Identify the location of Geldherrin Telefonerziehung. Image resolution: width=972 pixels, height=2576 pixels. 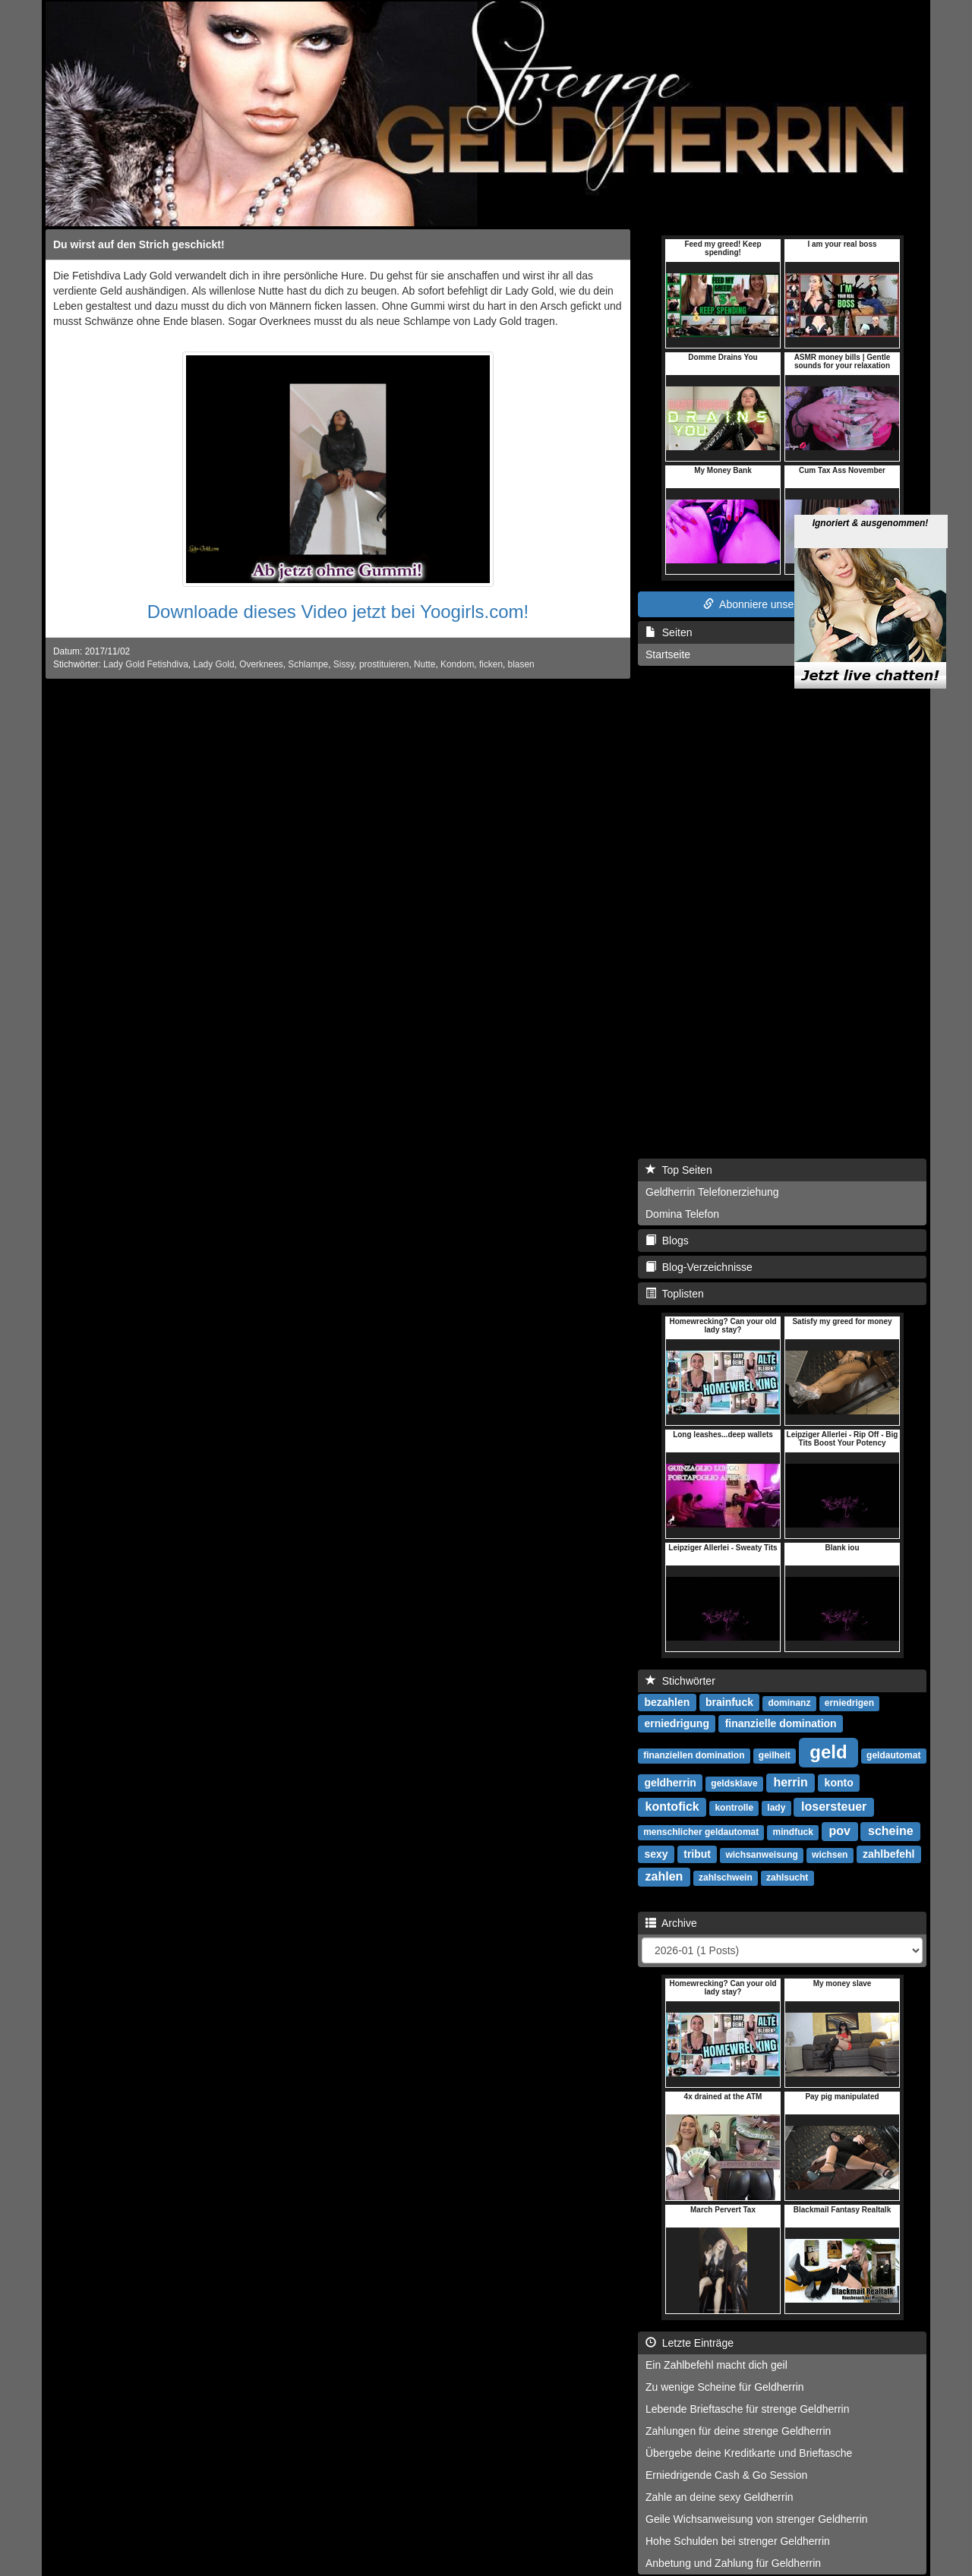
(712, 1192).